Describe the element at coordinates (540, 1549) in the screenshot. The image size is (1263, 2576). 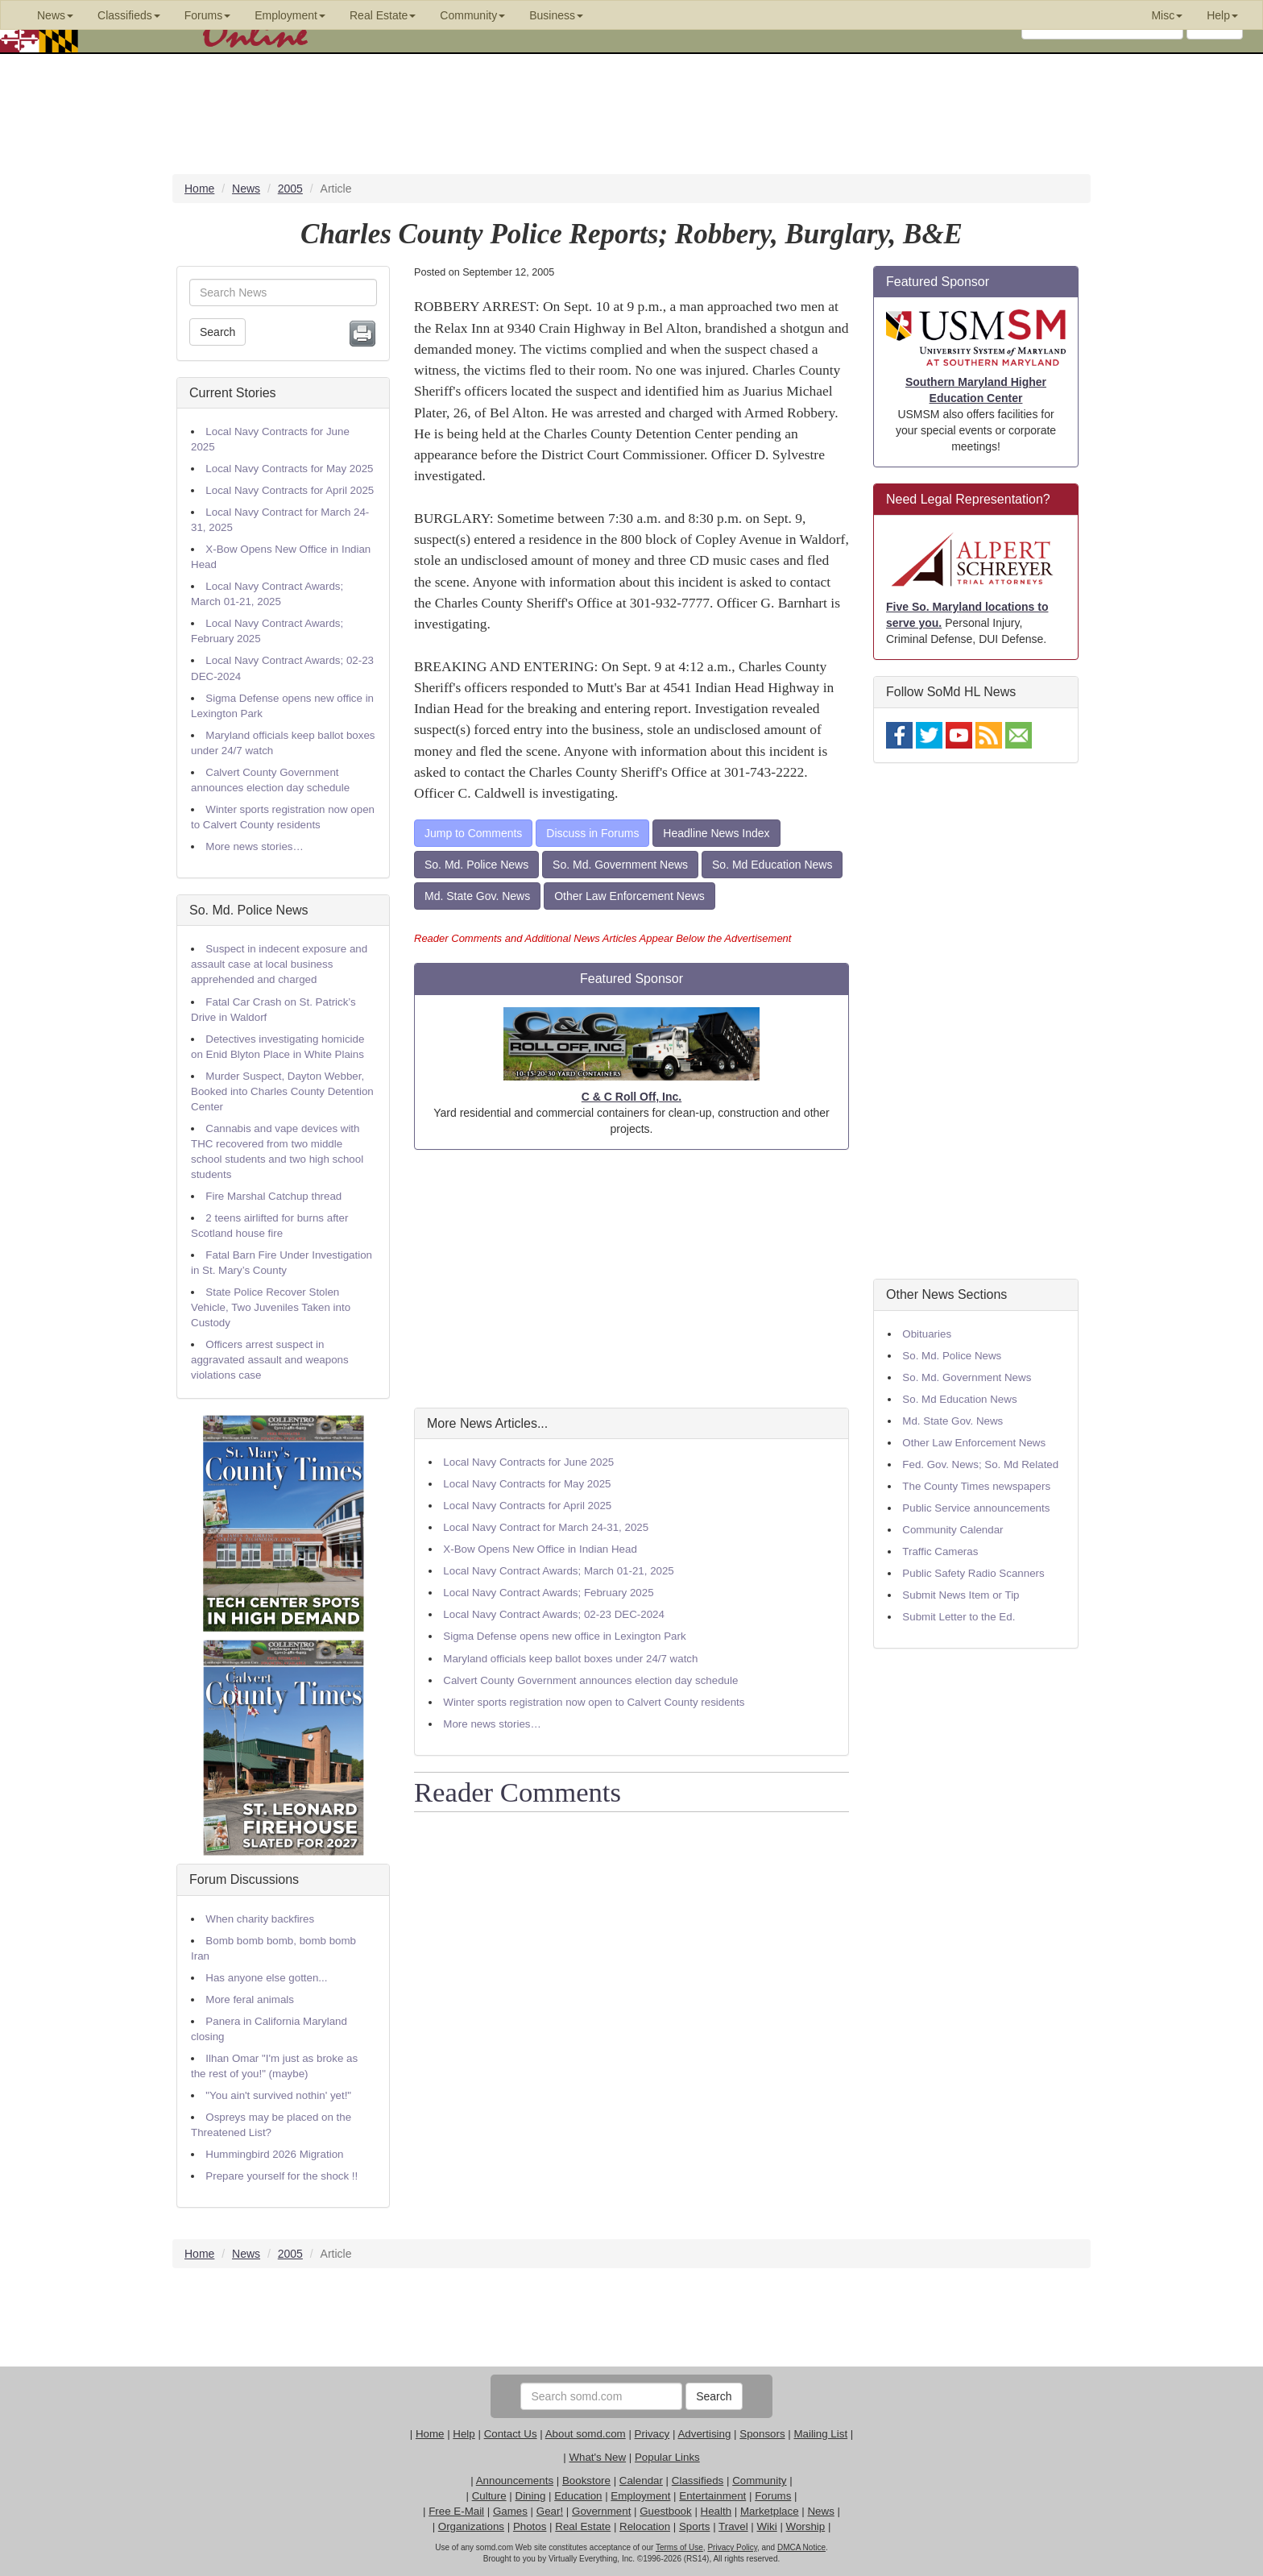
I see `X-Bow Opens New Office in Indian Head` at that location.